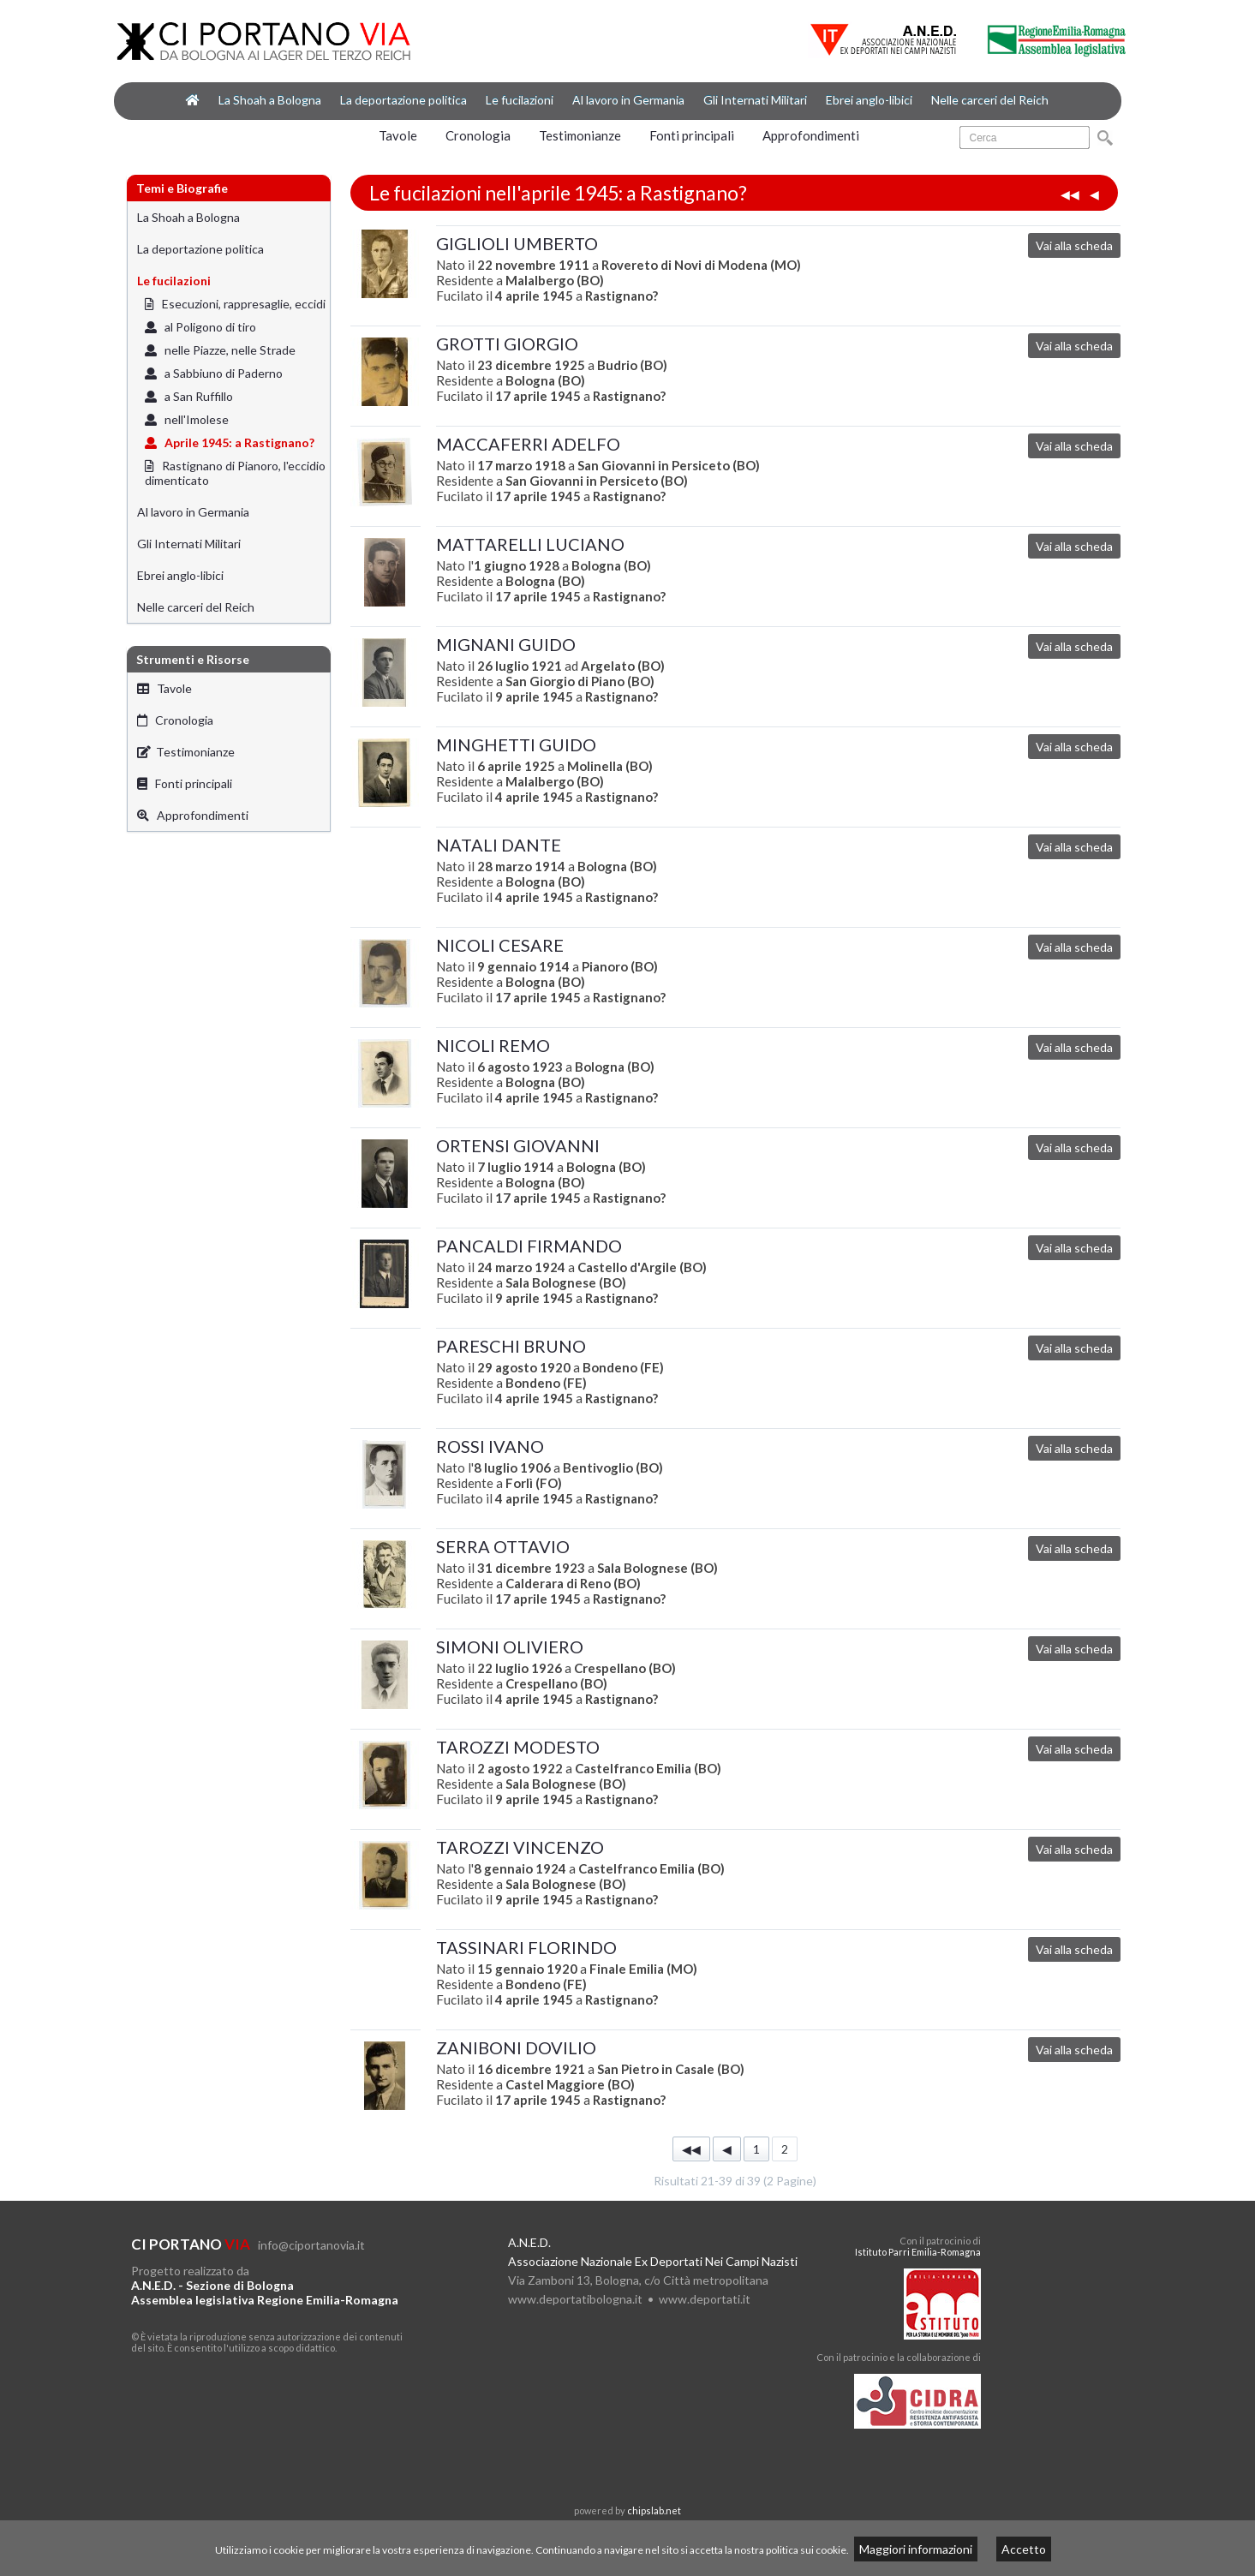  I want to click on MINGHETTI GUIDO, so click(516, 744).